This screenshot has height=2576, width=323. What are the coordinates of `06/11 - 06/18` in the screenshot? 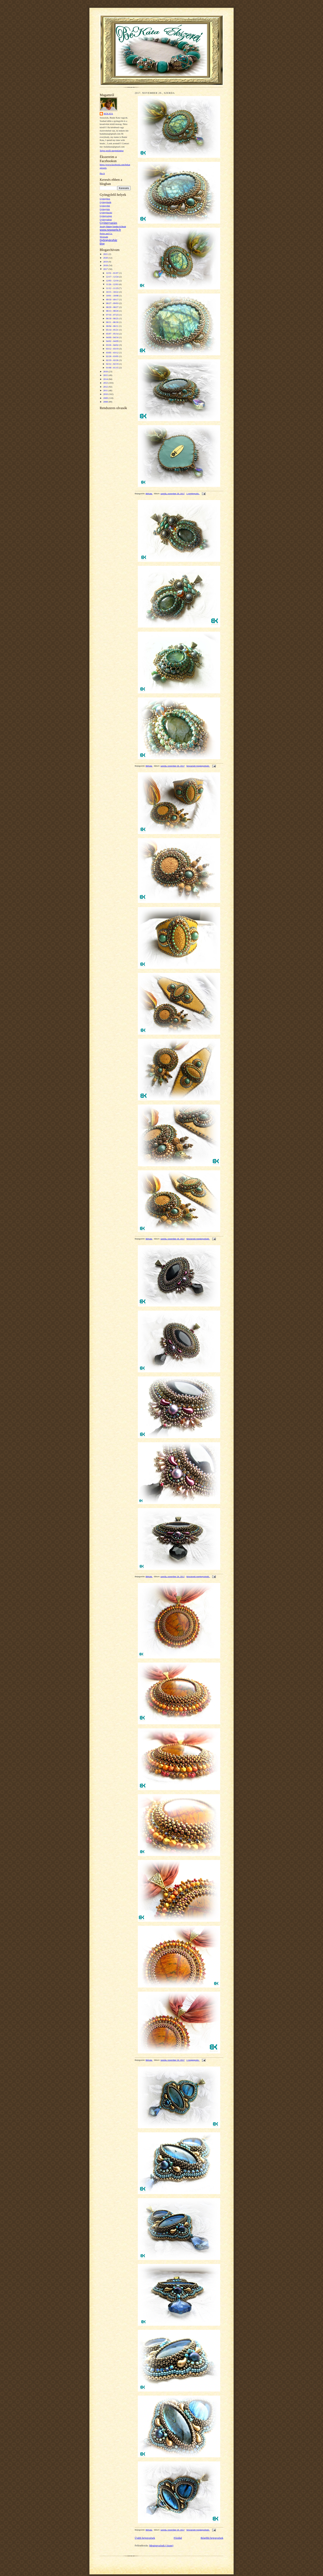 It's located at (112, 322).